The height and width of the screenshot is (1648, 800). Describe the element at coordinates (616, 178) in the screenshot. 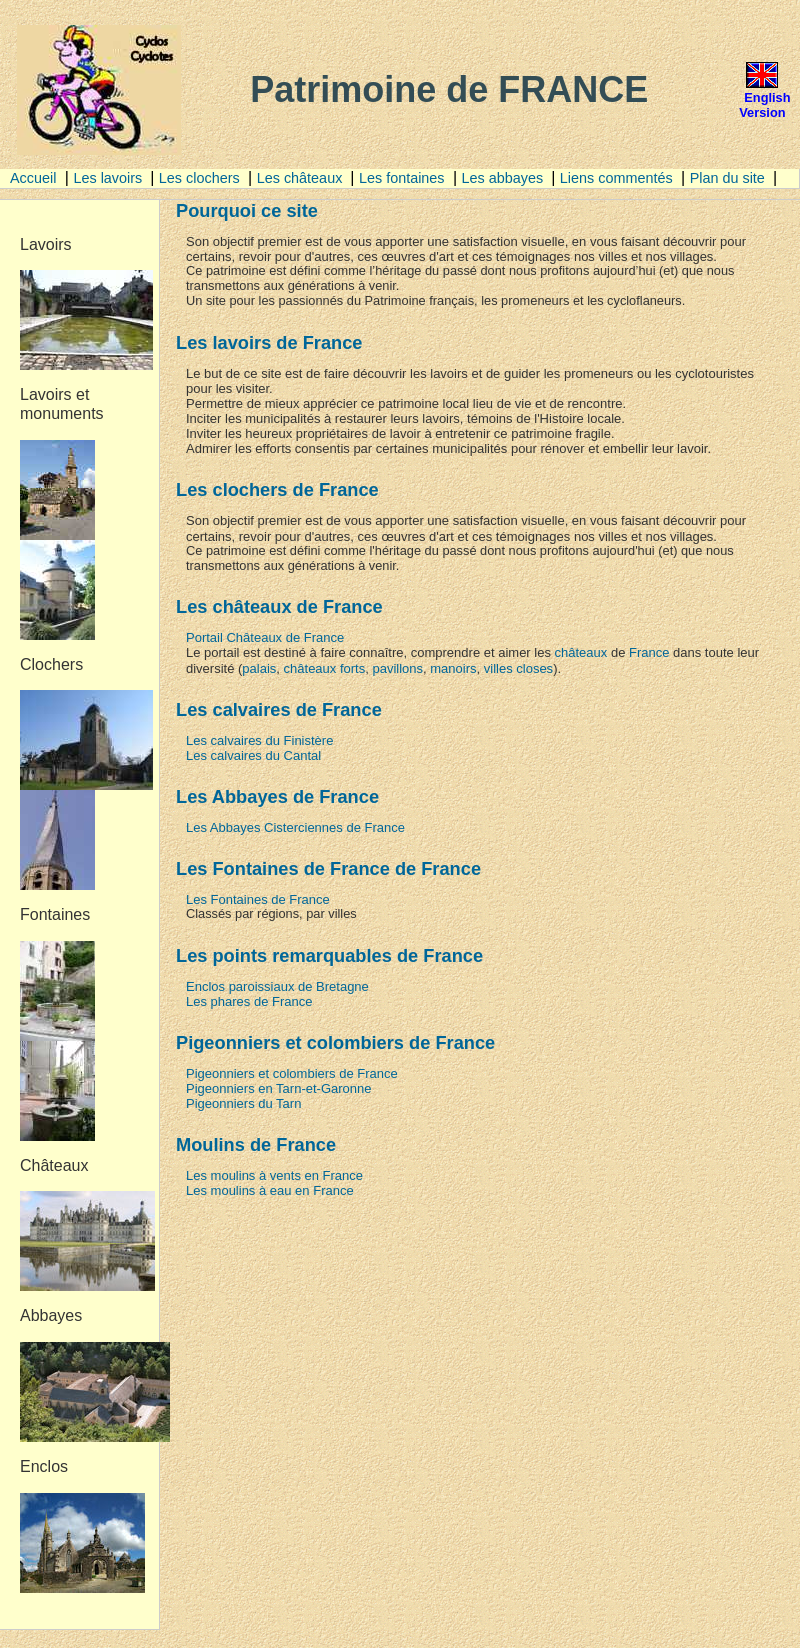

I see `Liens commentés` at that location.